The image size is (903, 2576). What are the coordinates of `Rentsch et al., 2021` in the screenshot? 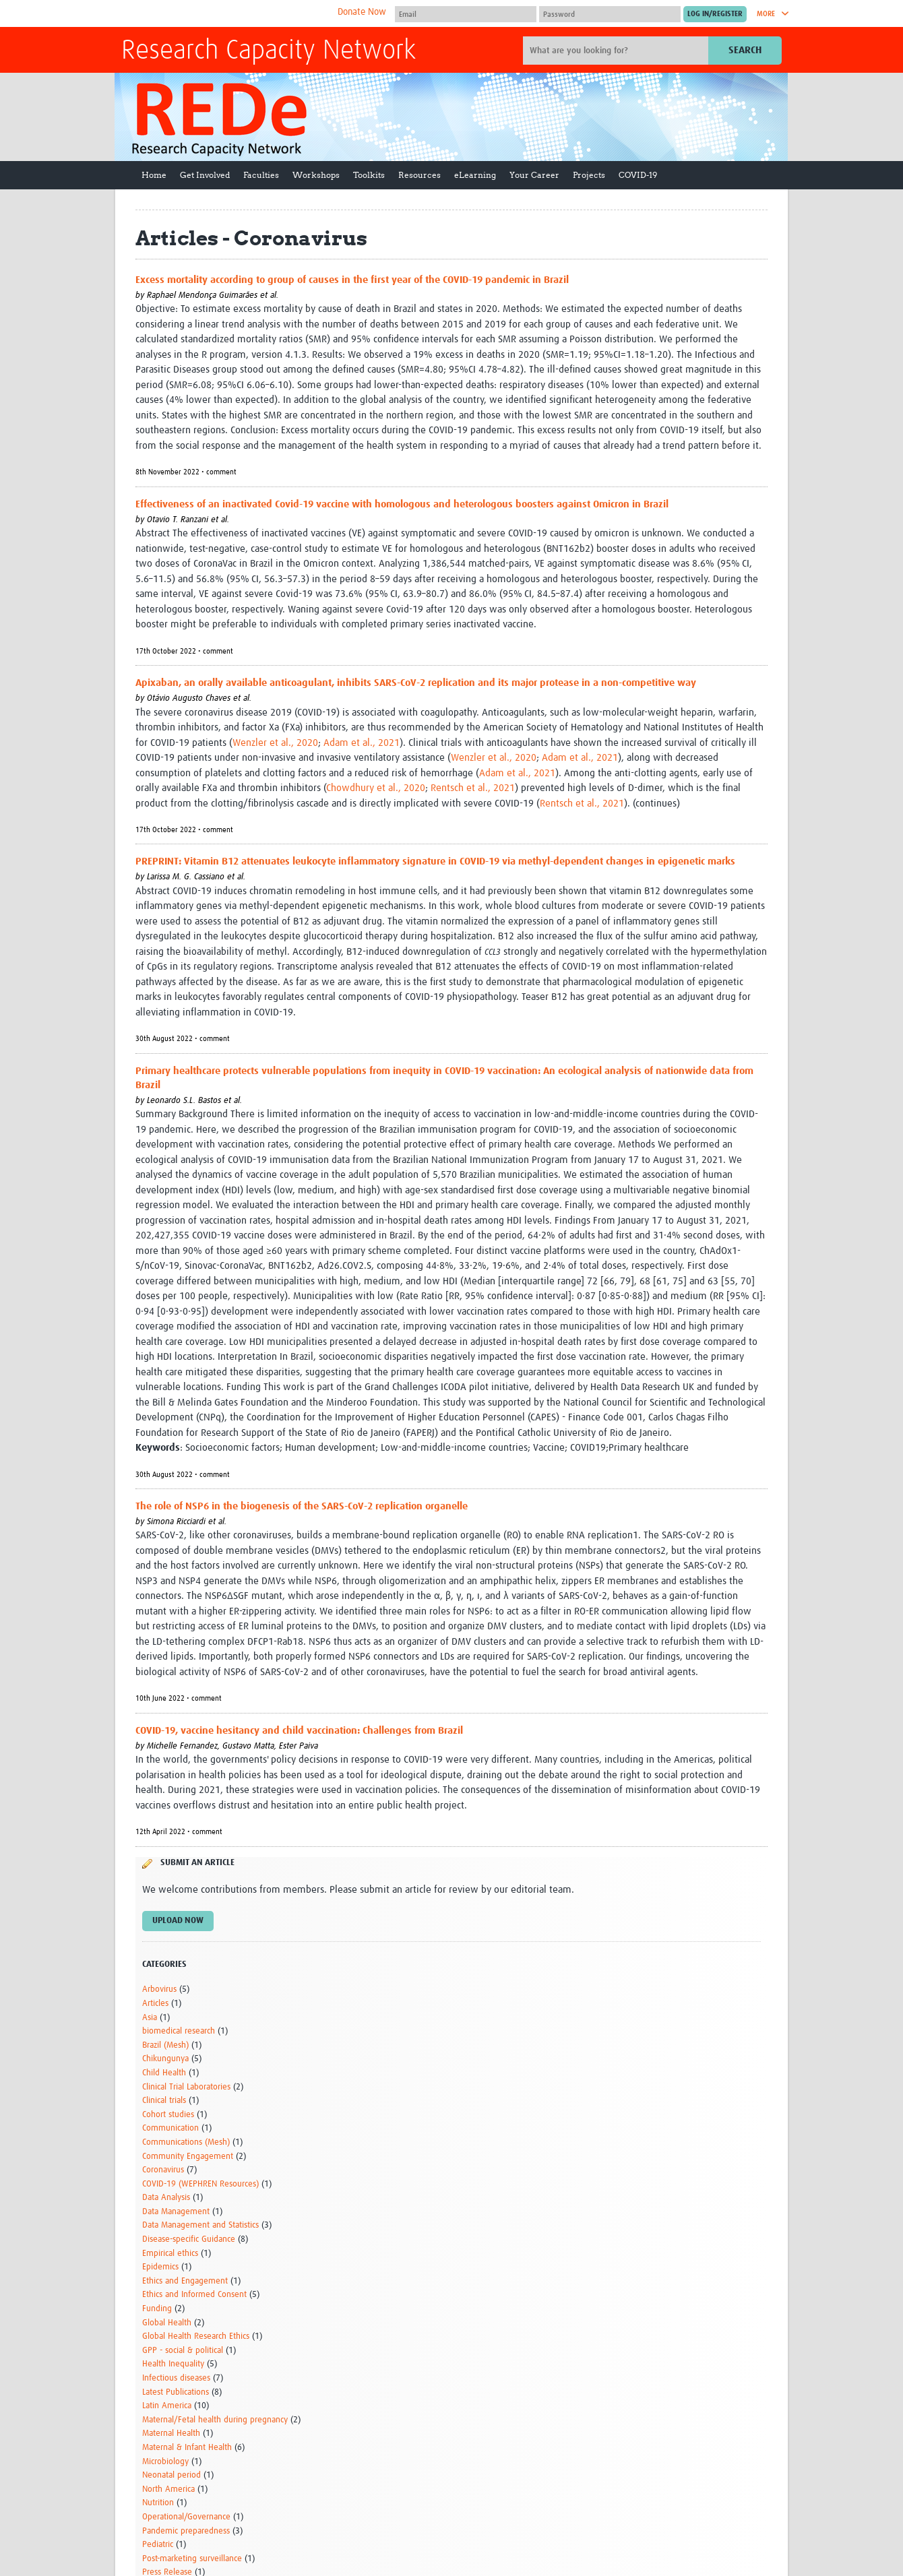 It's located at (473, 788).